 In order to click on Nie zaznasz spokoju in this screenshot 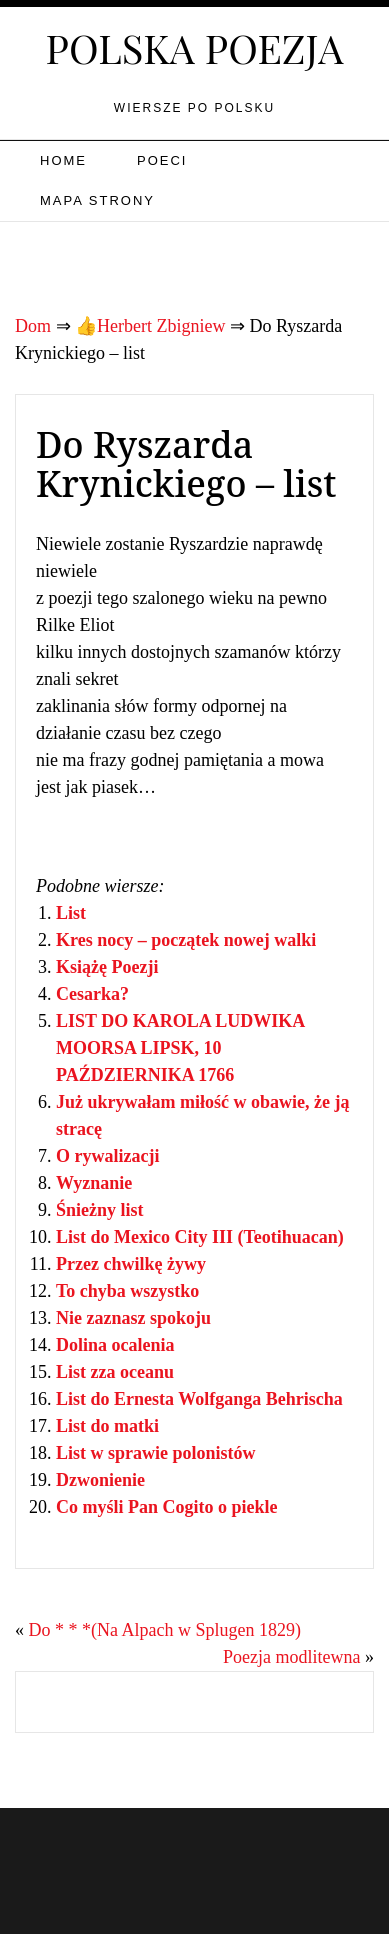, I will do `click(133, 1318)`.